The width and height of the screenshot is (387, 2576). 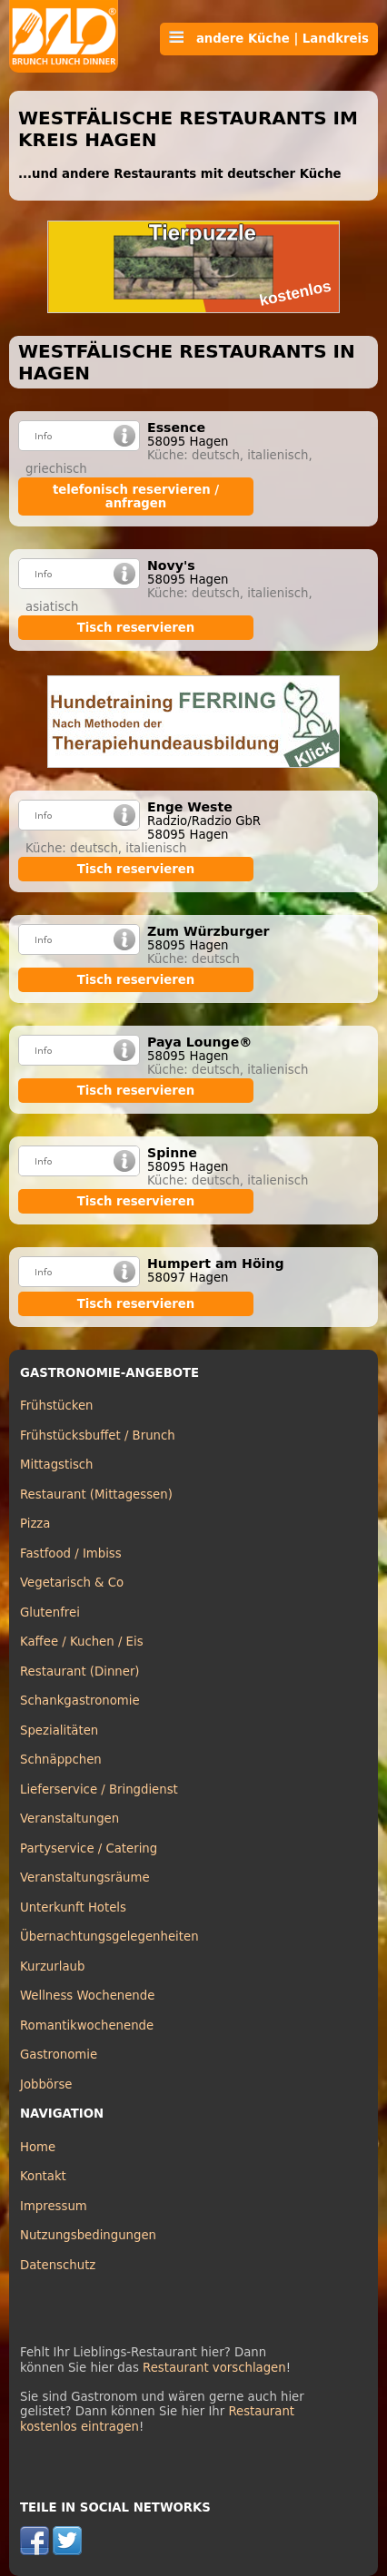 What do you see at coordinates (57, 2265) in the screenshot?
I see `Datenschutz` at bounding box center [57, 2265].